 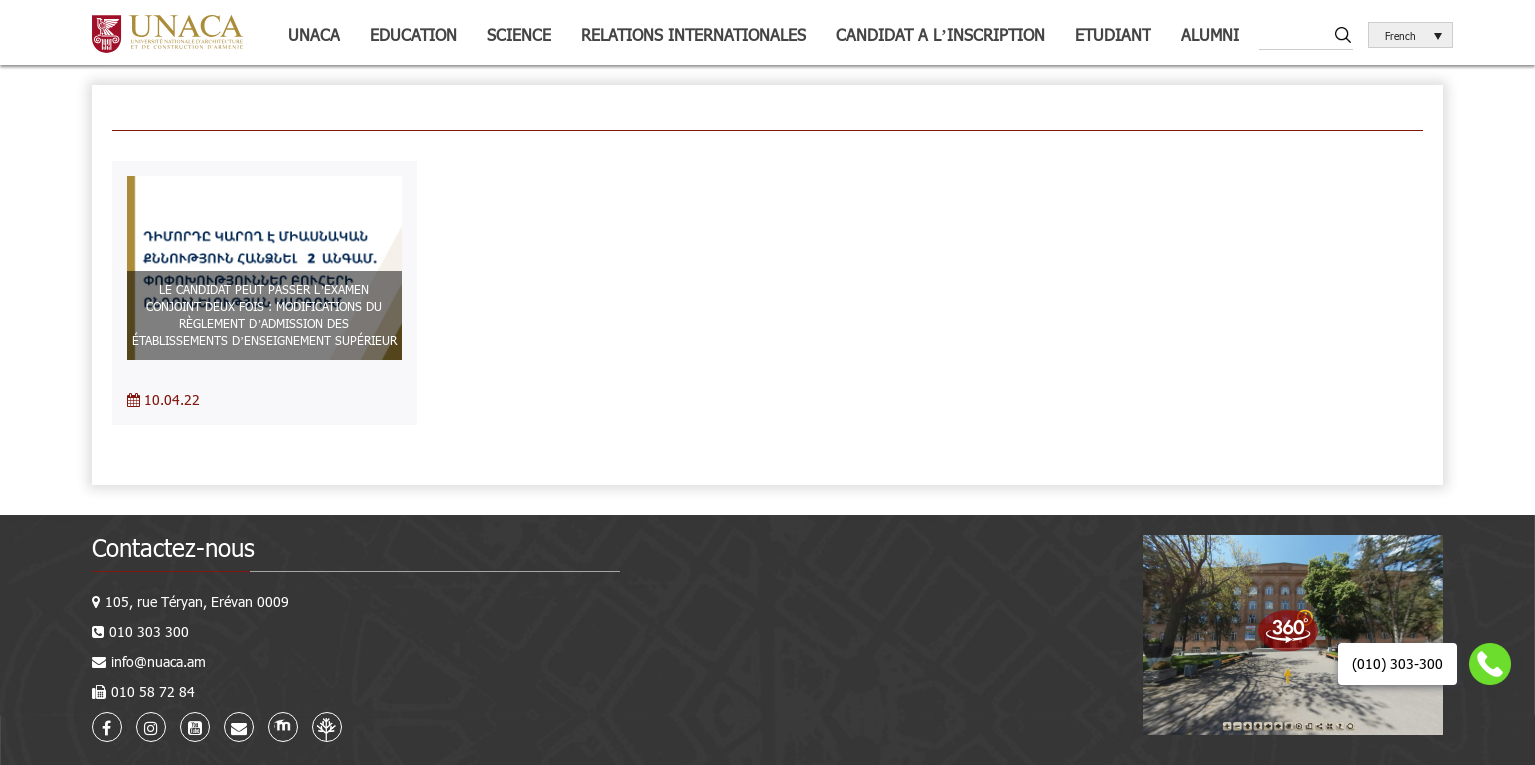 What do you see at coordinates (1210, 34) in the screenshot?
I see `Alumni` at bounding box center [1210, 34].